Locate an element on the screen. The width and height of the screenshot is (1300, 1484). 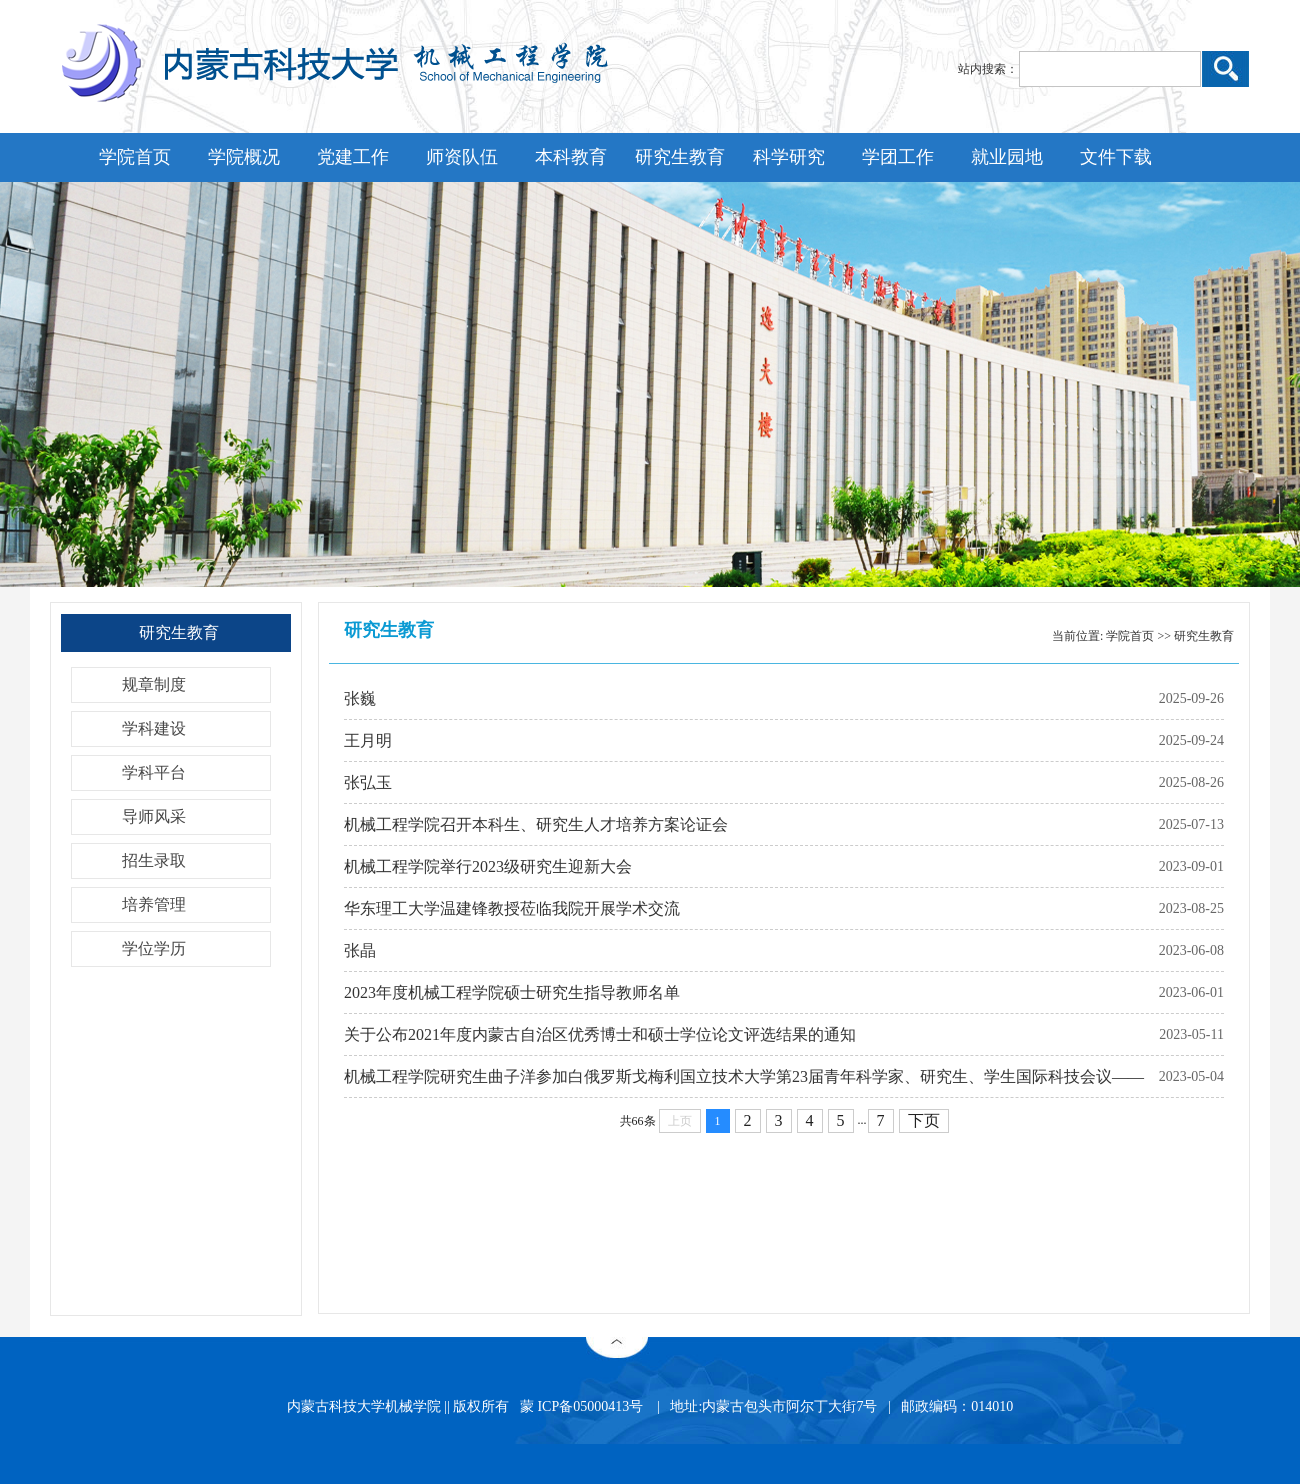
学院概况 is located at coordinates (244, 157).